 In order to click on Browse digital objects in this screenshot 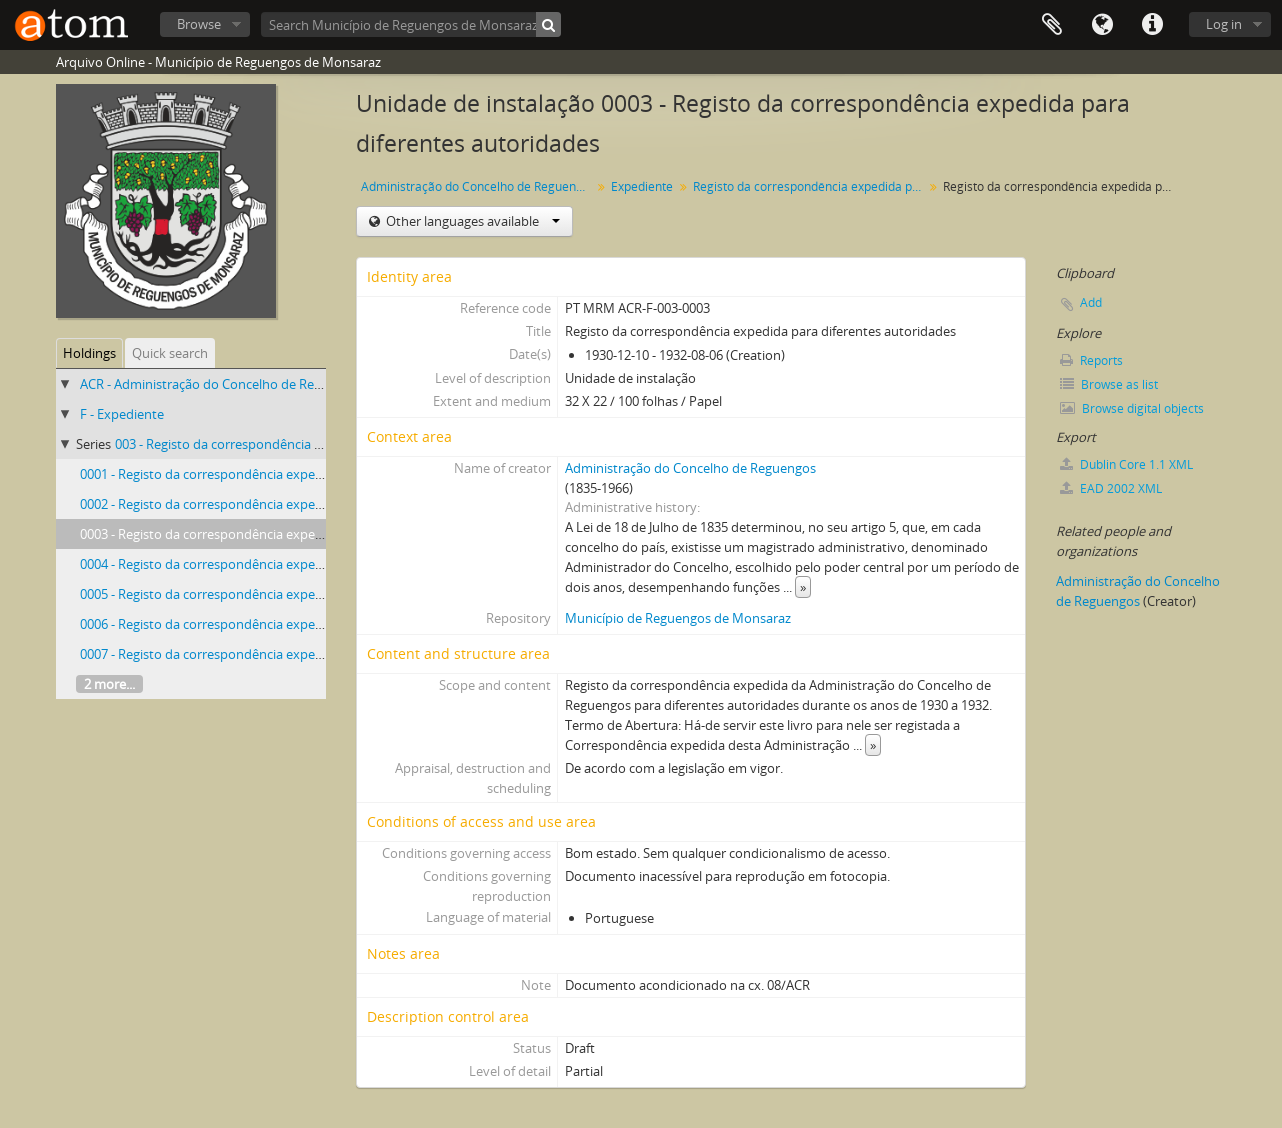, I will do `click(1132, 408)`.